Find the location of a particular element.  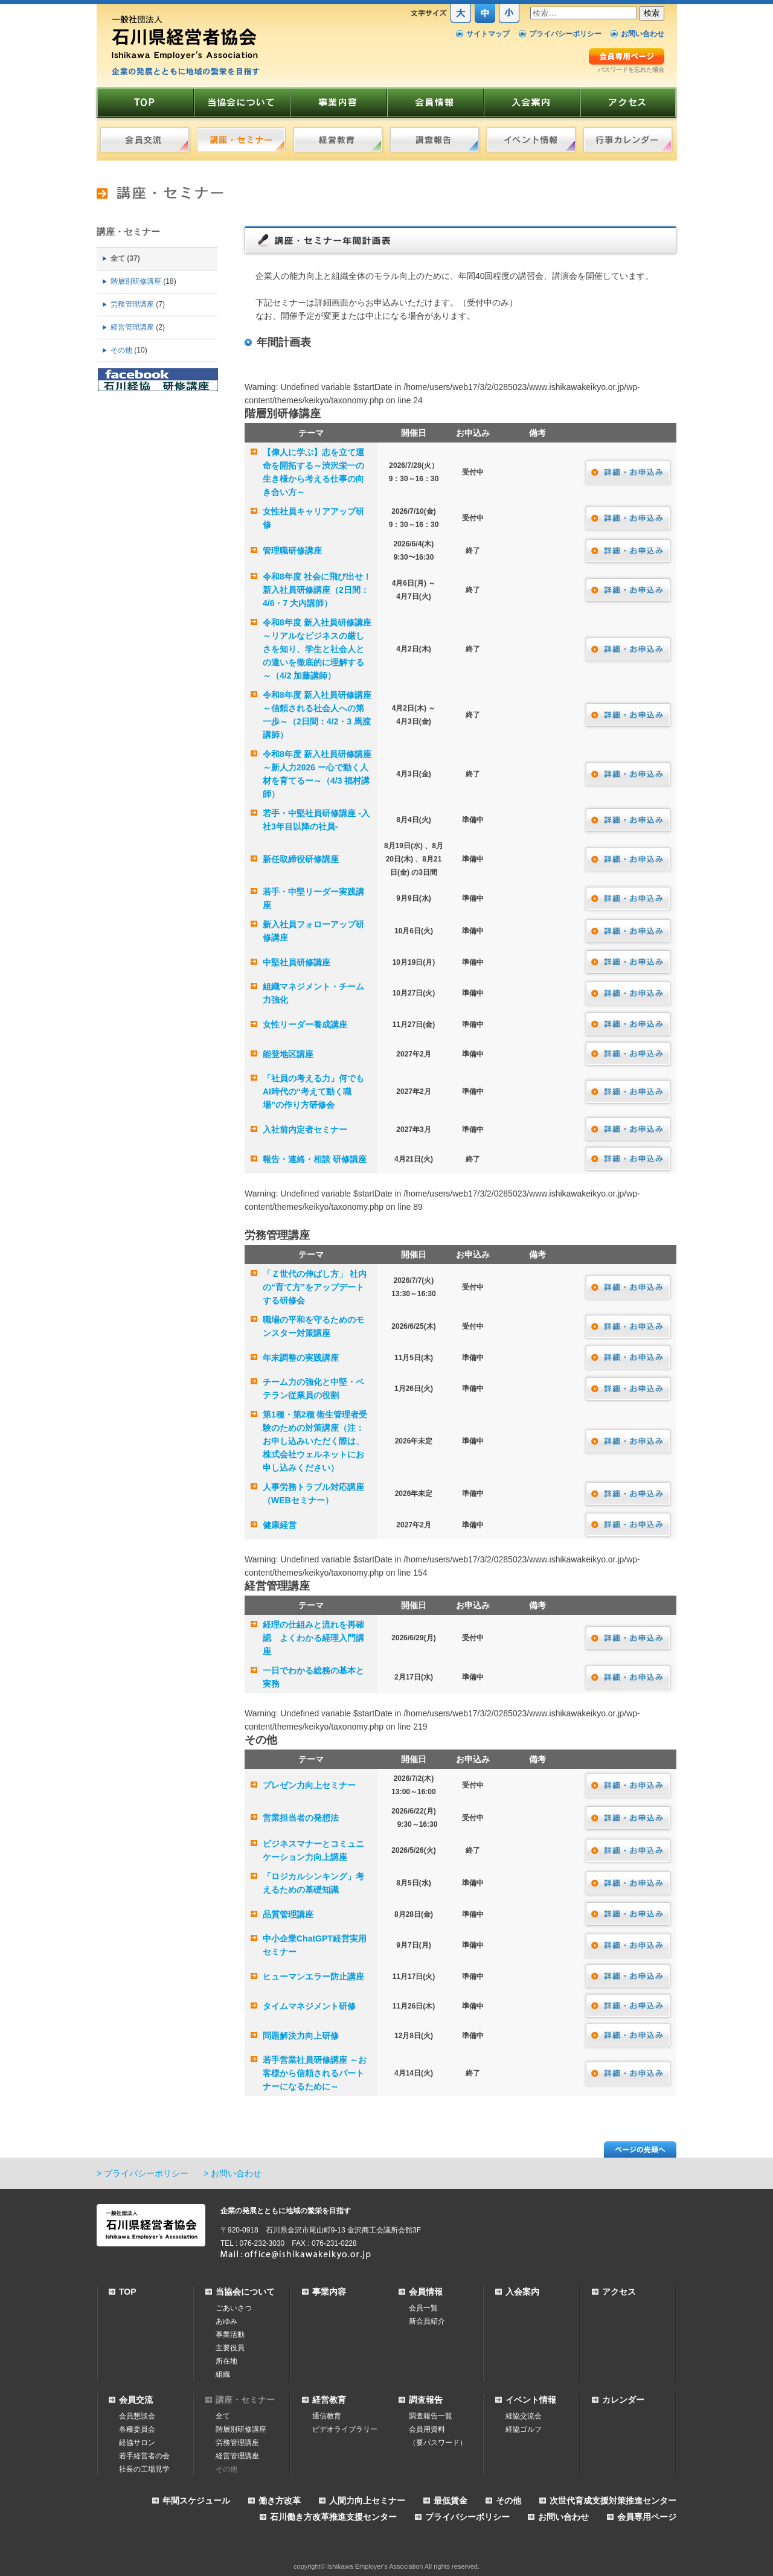

所在地 is located at coordinates (226, 2361).